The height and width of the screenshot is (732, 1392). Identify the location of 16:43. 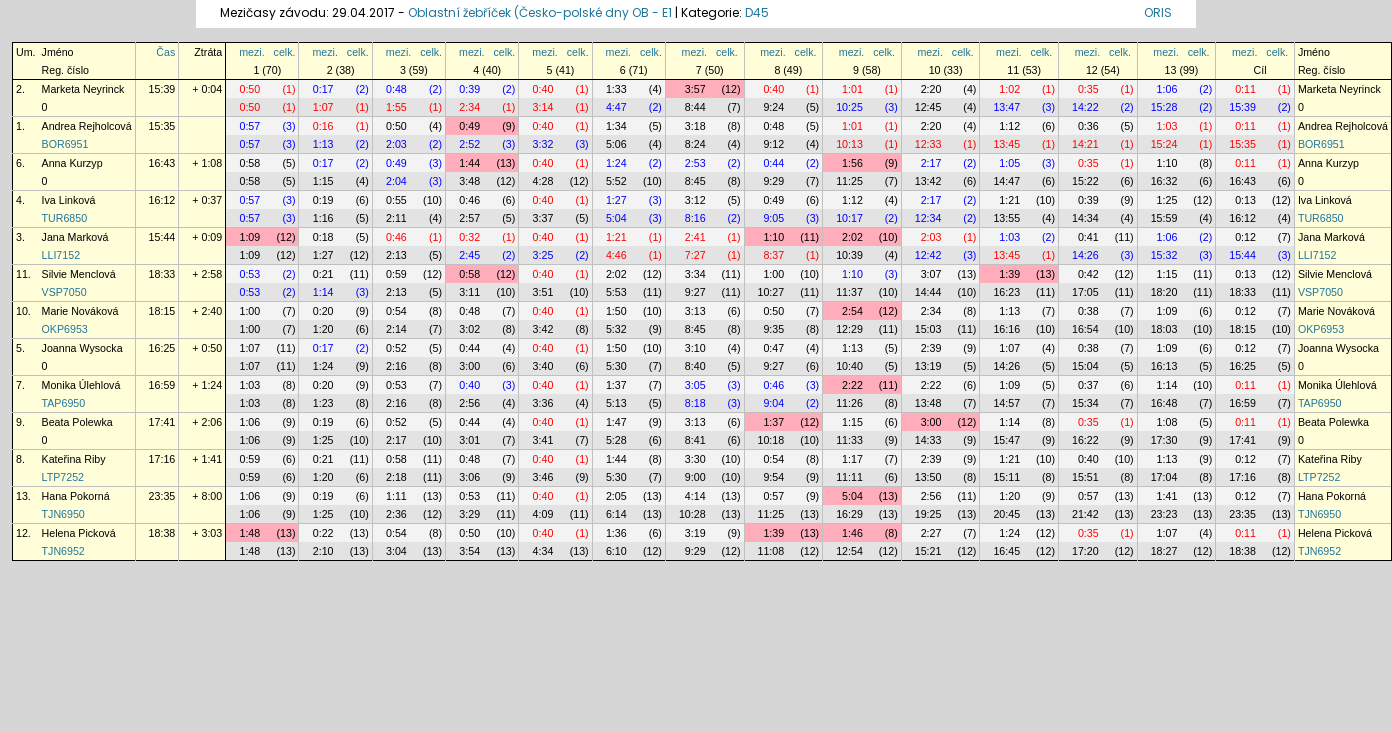
(162, 163).